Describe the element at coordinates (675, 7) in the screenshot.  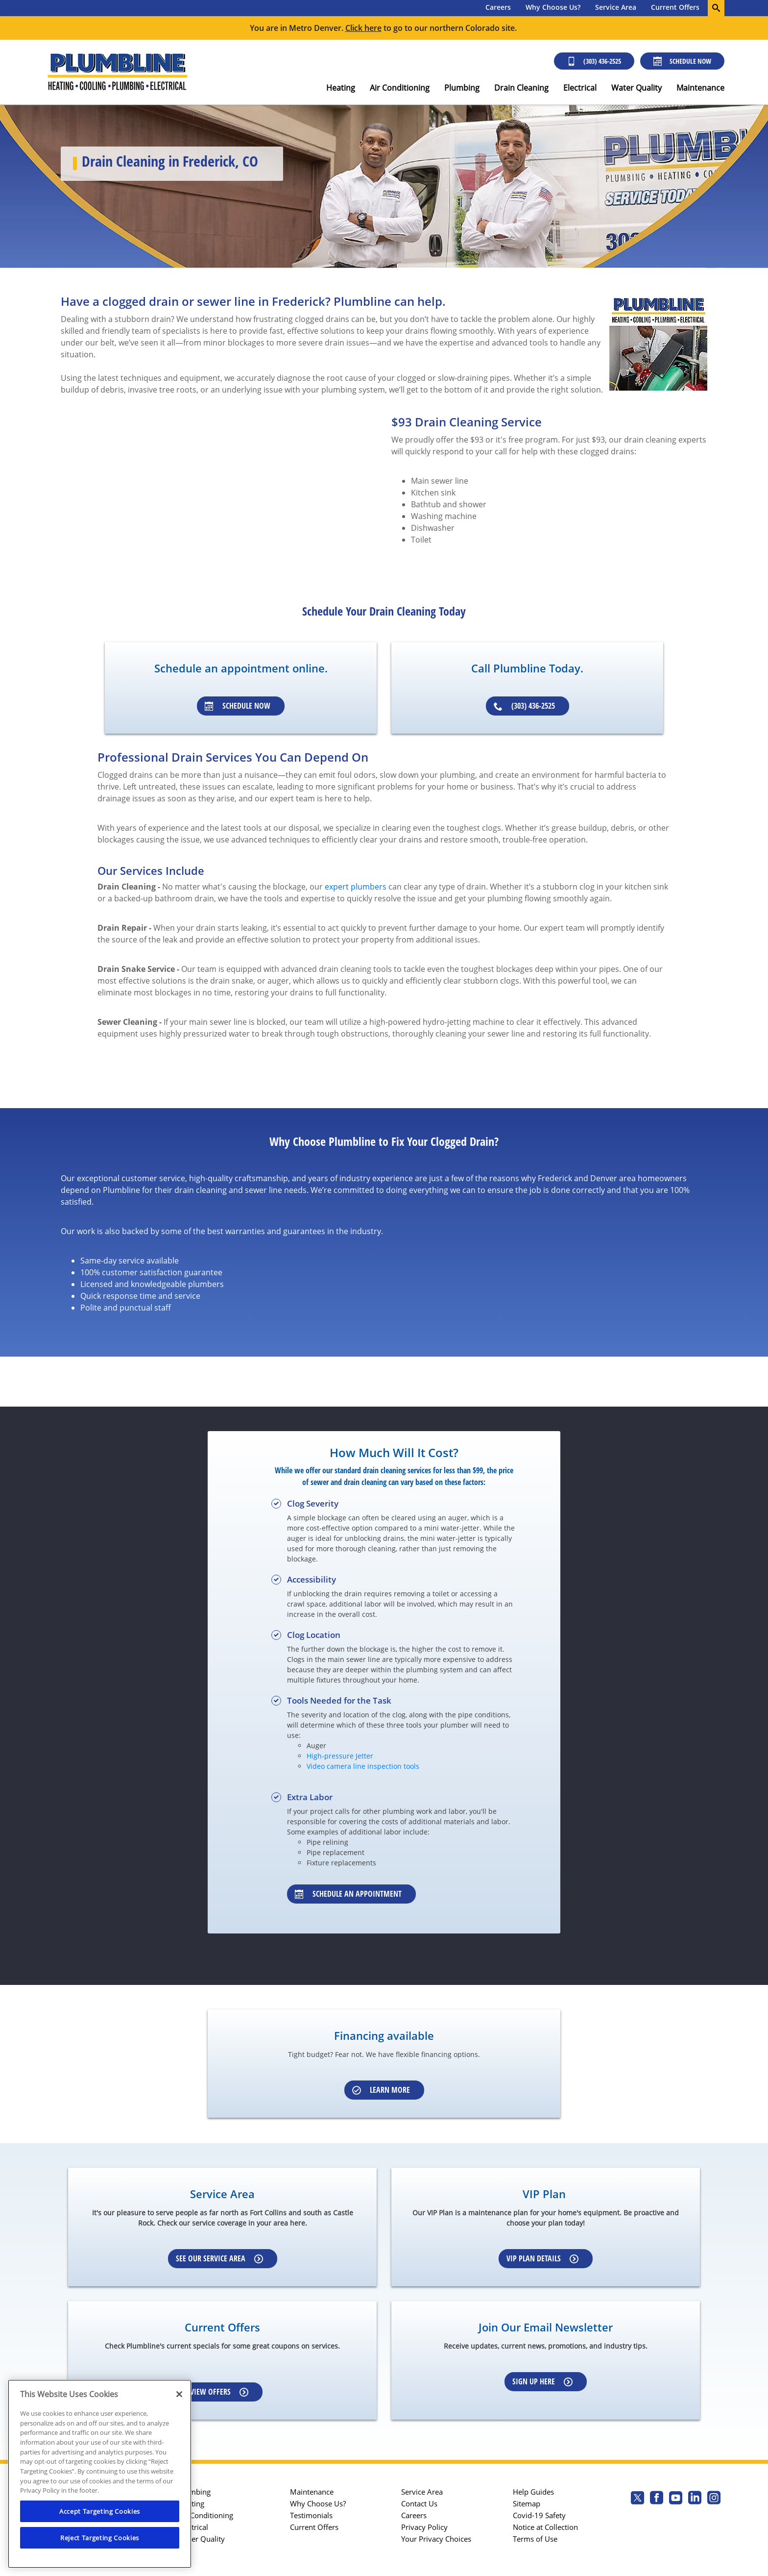
I see `Current Offers` at that location.